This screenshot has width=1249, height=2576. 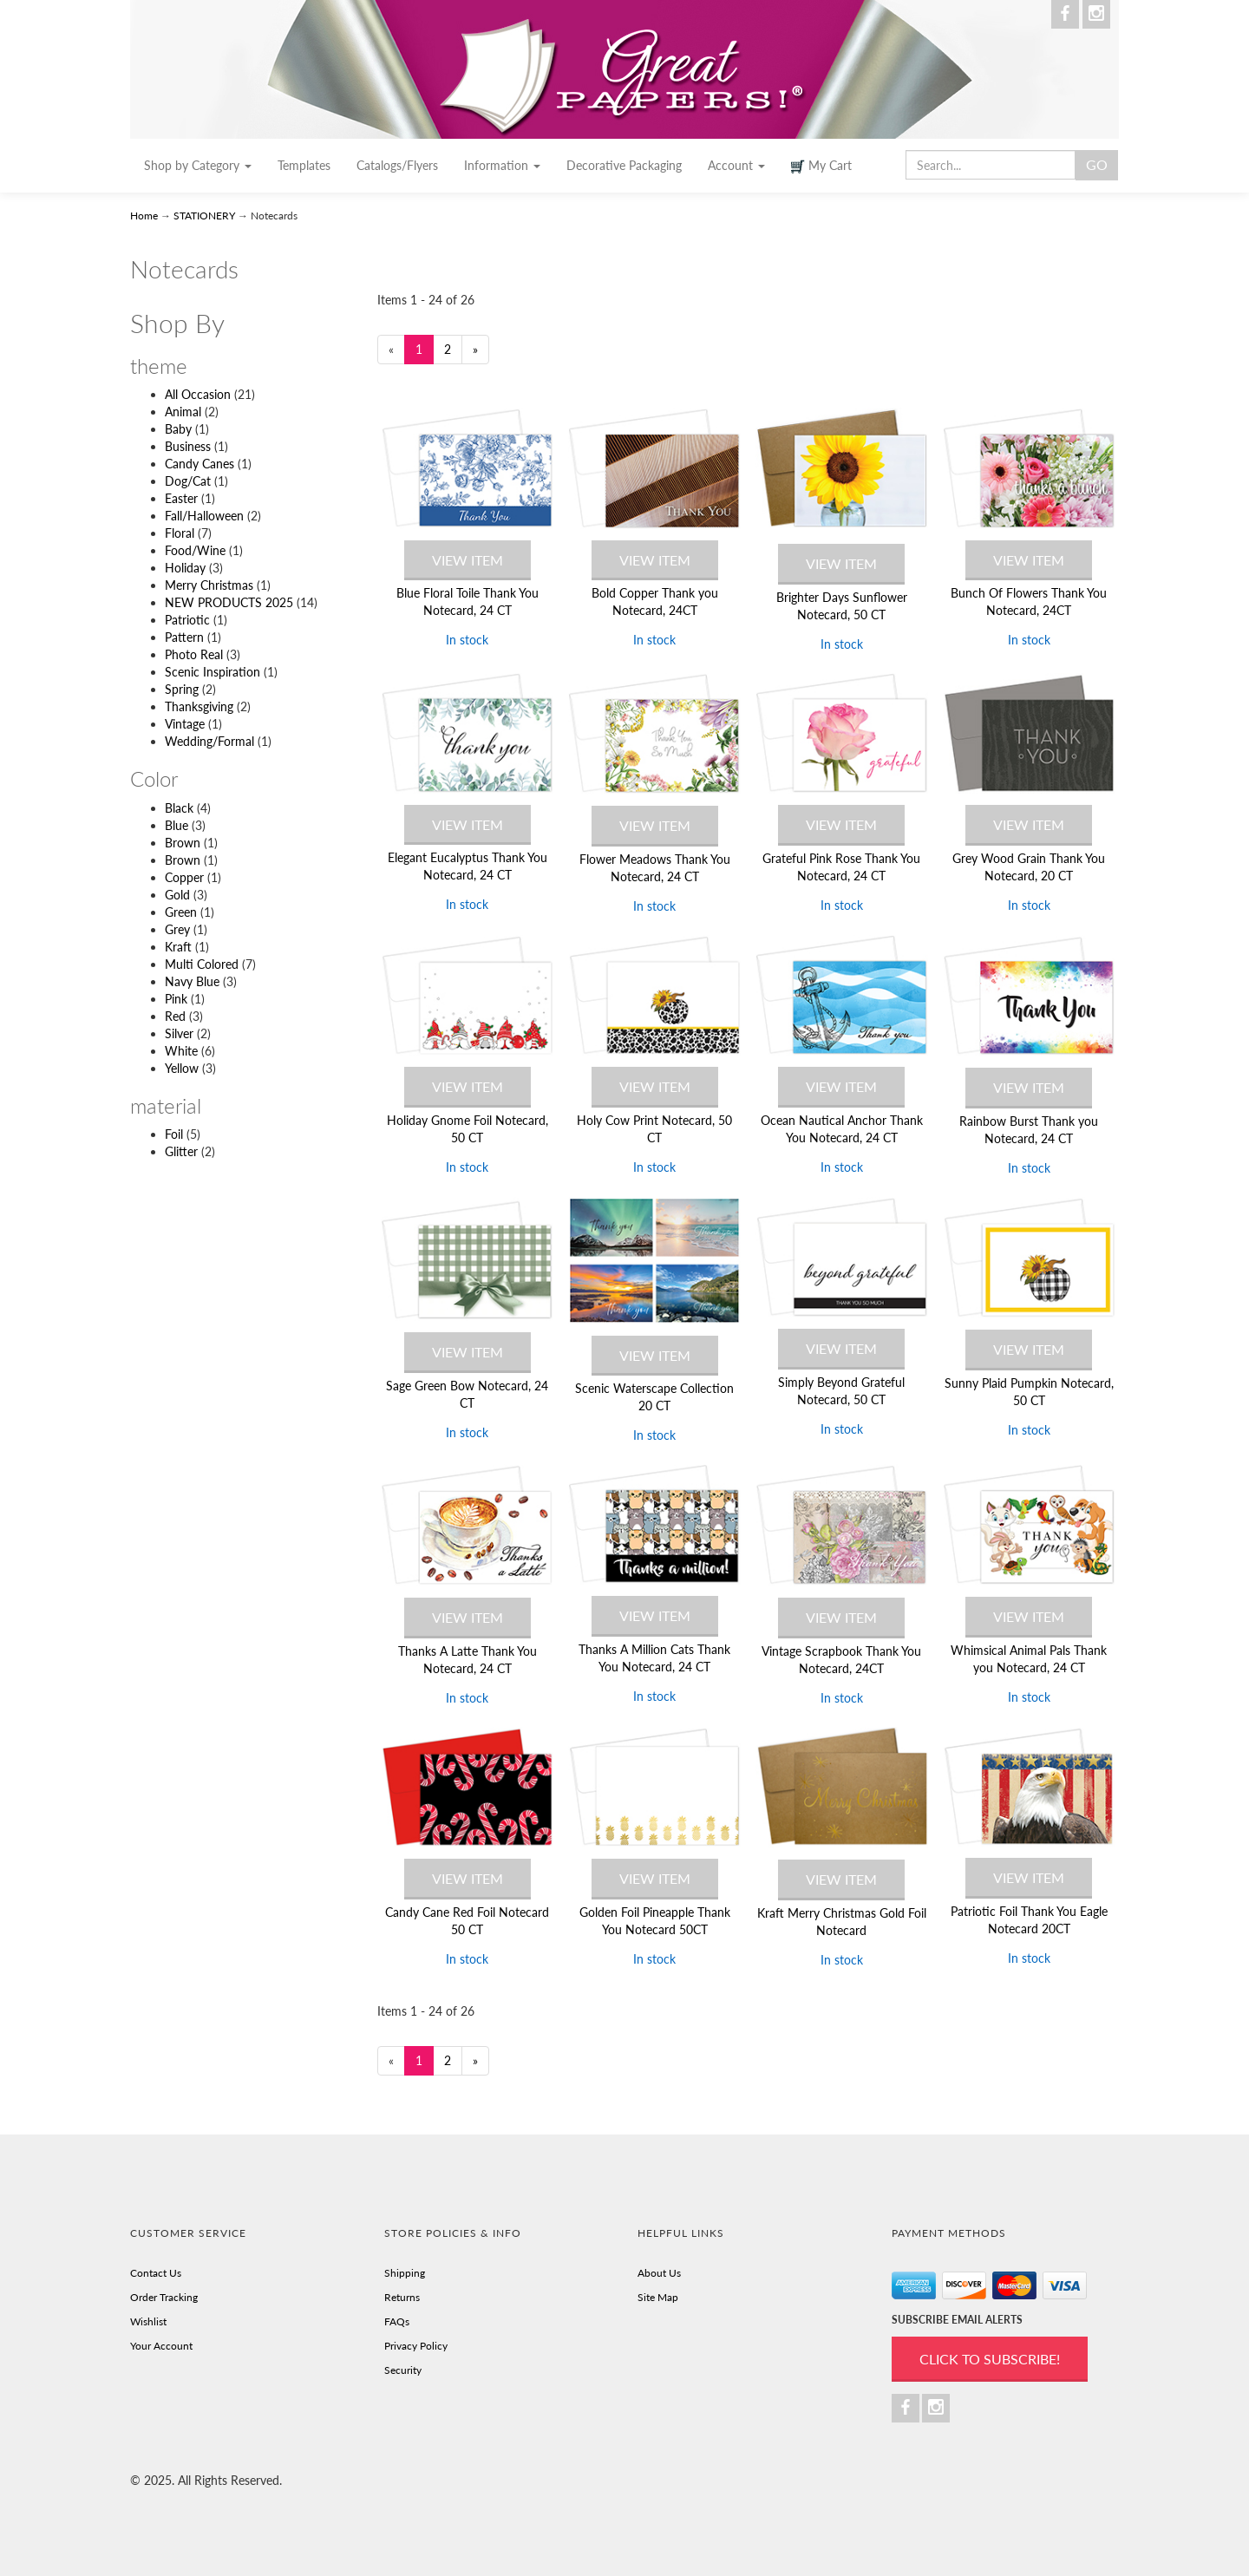 What do you see at coordinates (174, 1134) in the screenshot?
I see `Foil` at bounding box center [174, 1134].